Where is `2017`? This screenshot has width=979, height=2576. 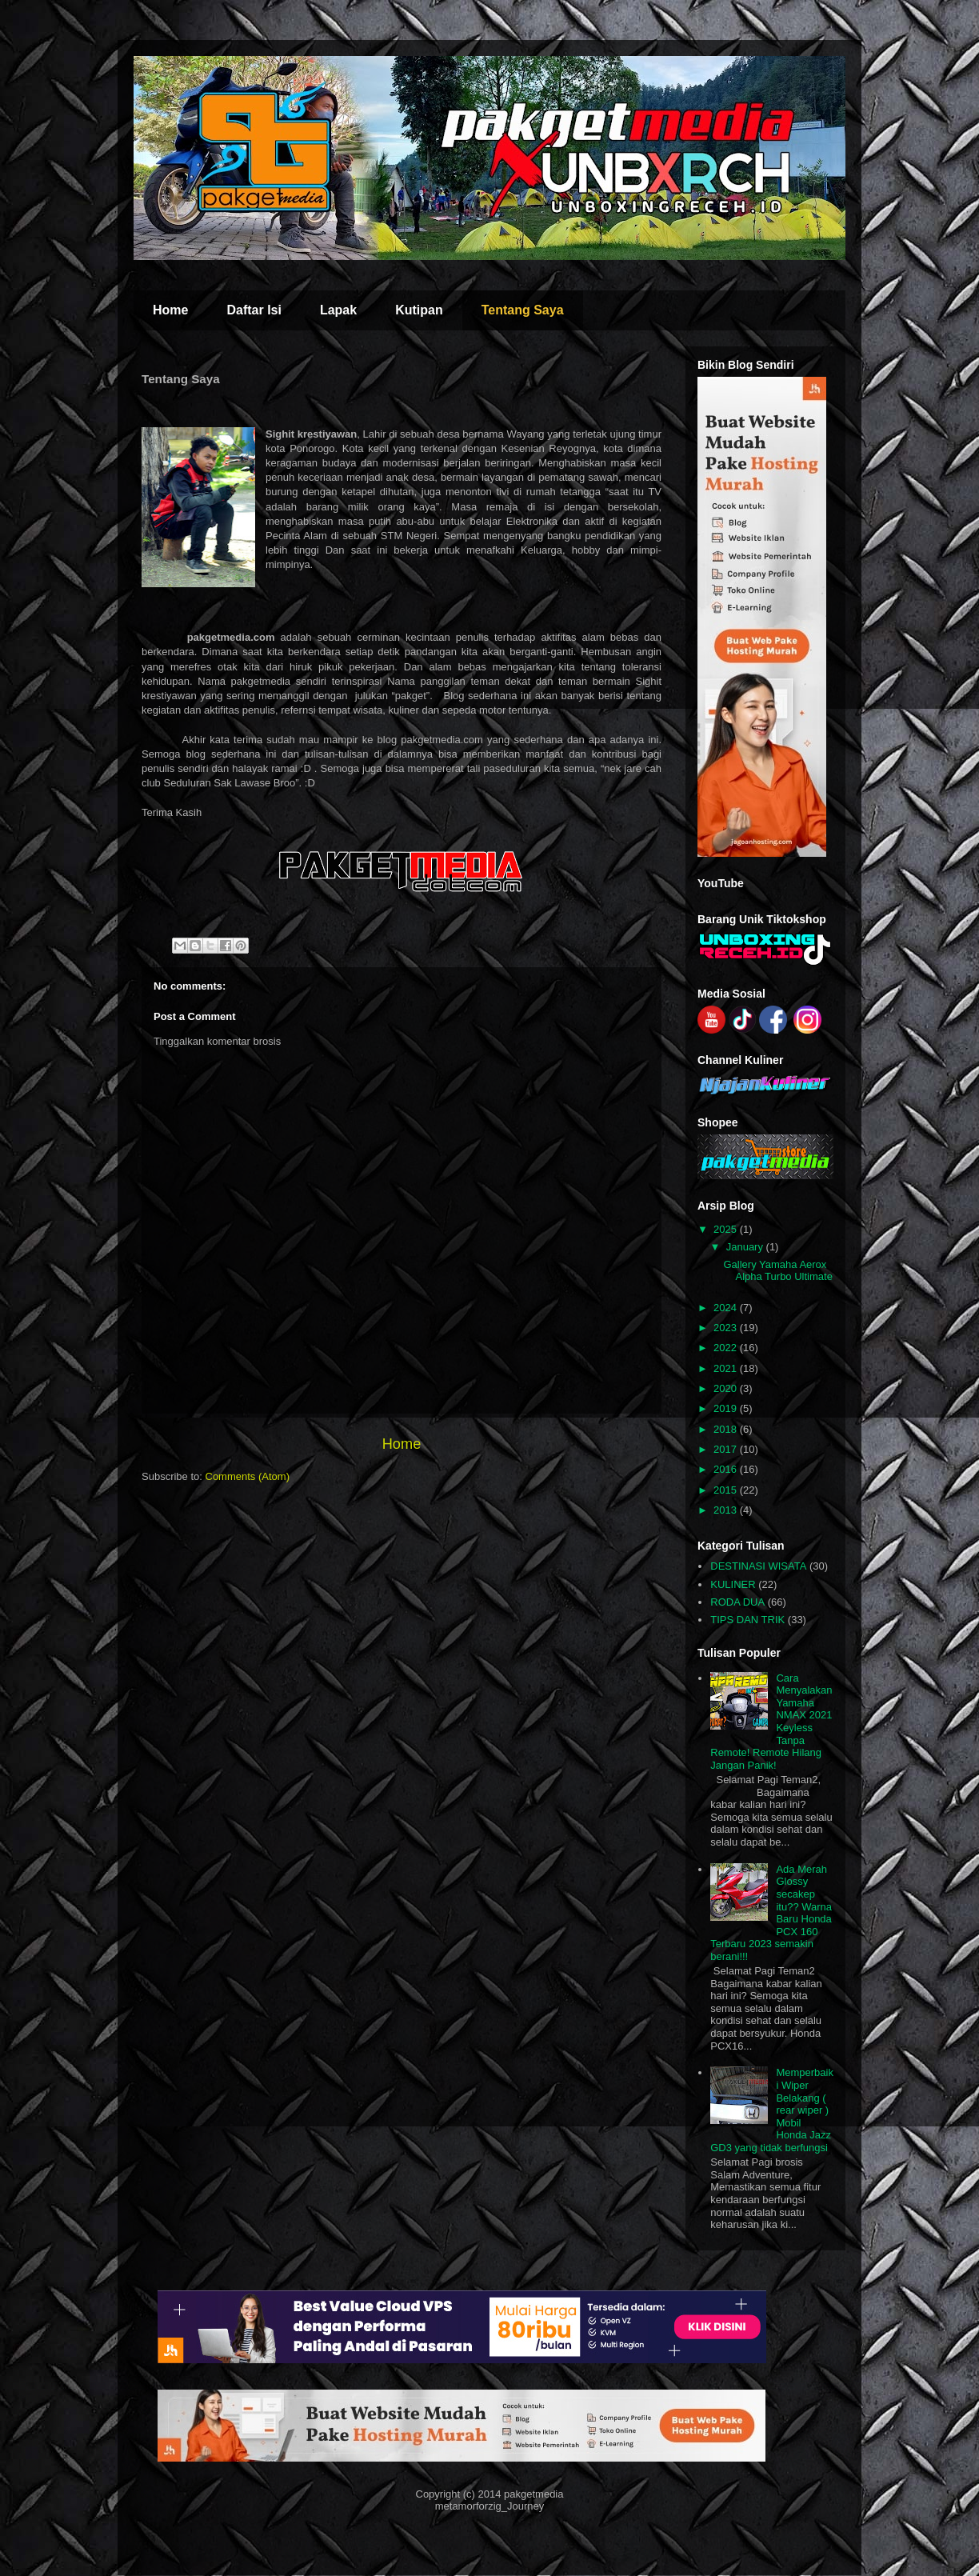
2017 is located at coordinates (726, 1449).